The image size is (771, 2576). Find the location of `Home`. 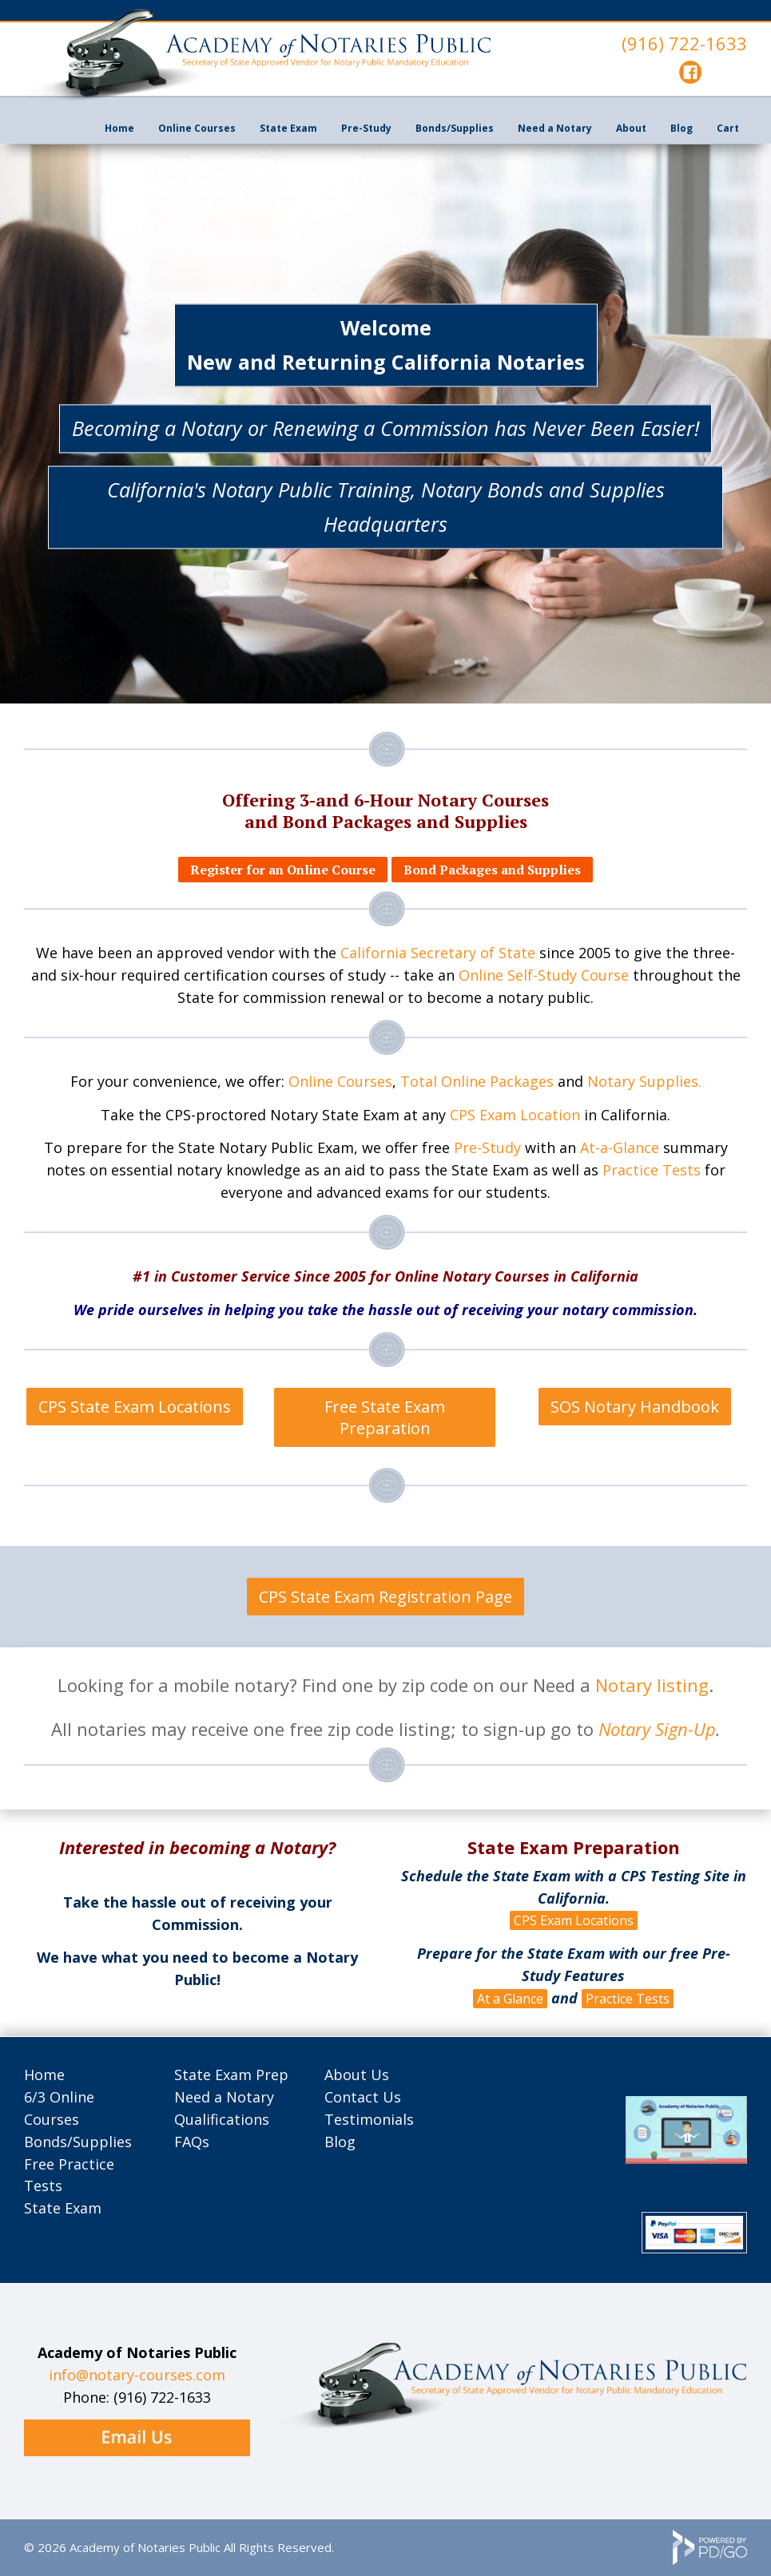

Home is located at coordinates (119, 128).